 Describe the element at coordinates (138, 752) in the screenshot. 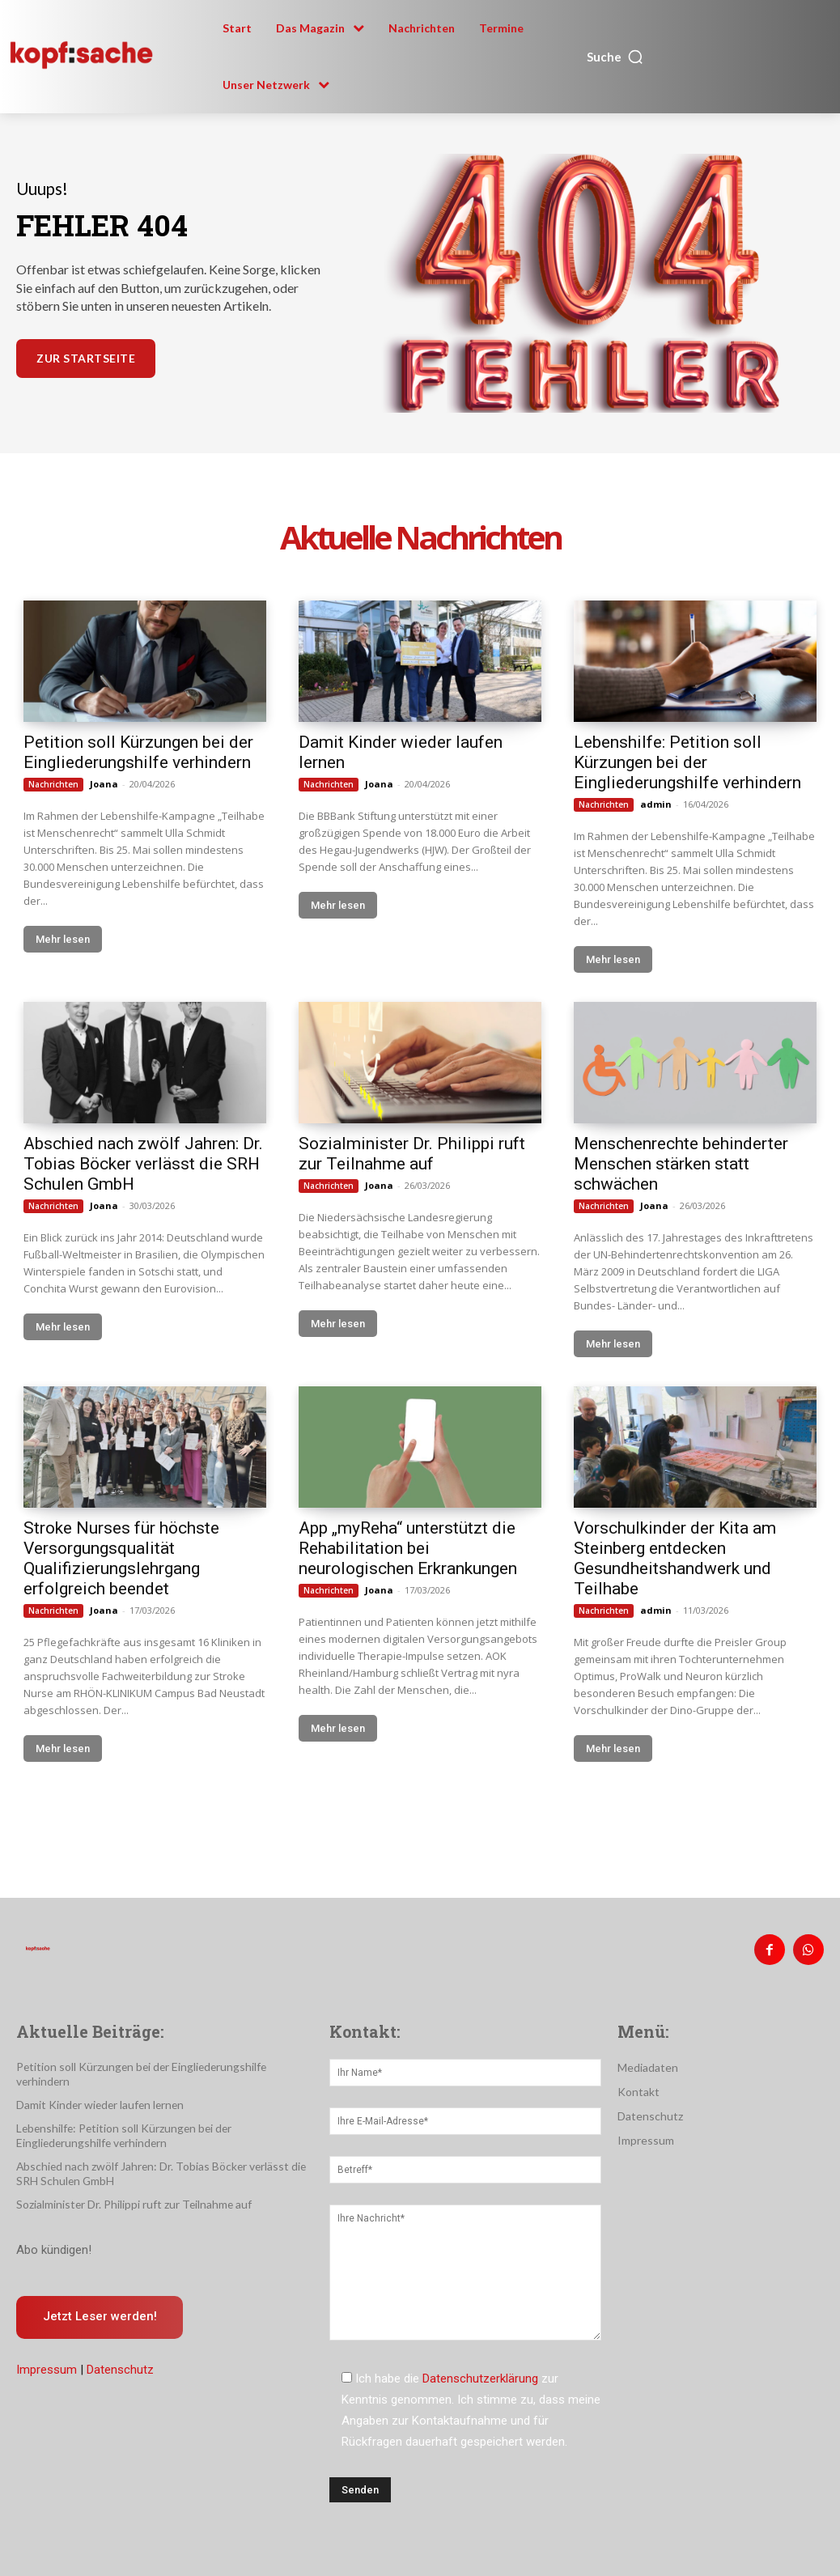

I see `Petition soll Kürzungen bei der Eingliederungshilfe verhindern` at that location.